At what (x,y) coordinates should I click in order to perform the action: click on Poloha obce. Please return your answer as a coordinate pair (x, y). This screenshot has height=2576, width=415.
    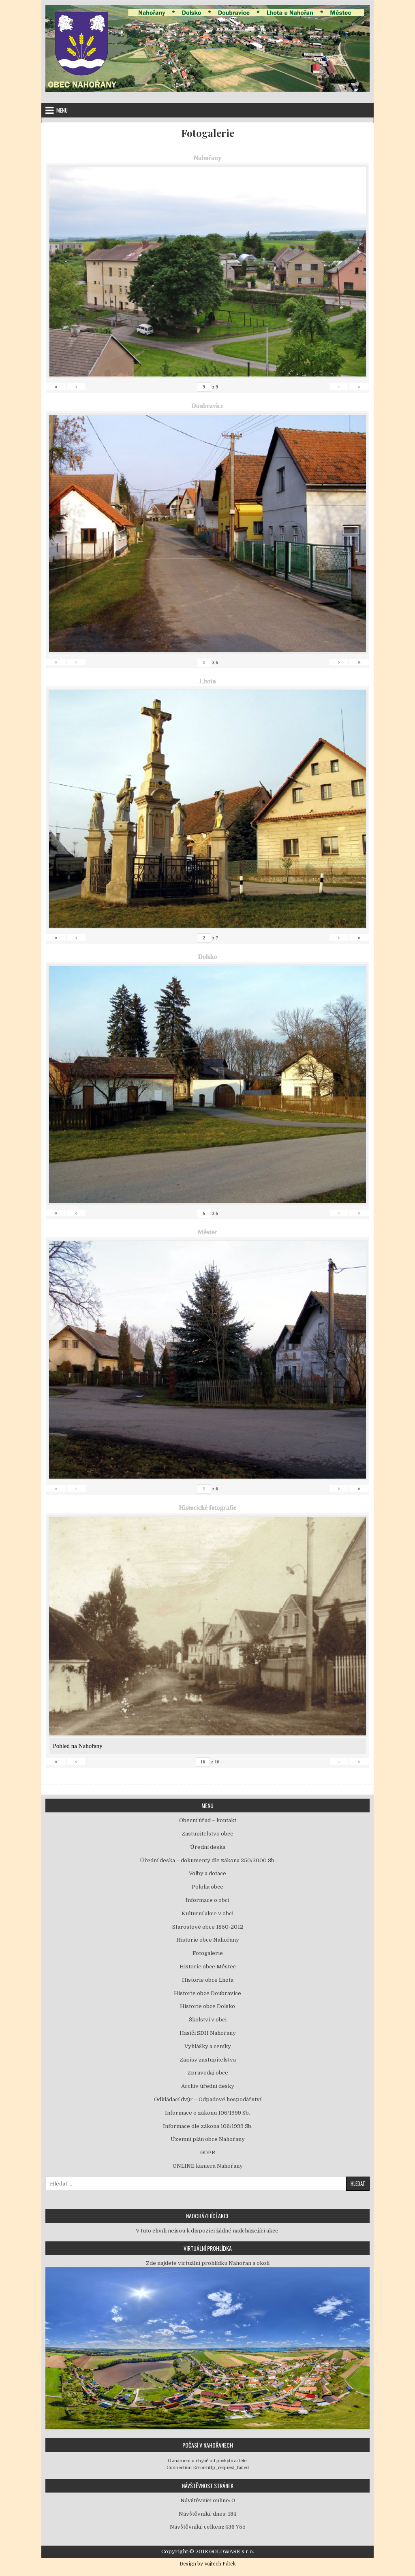
    Looking at the image, I should click on (207, 1887).